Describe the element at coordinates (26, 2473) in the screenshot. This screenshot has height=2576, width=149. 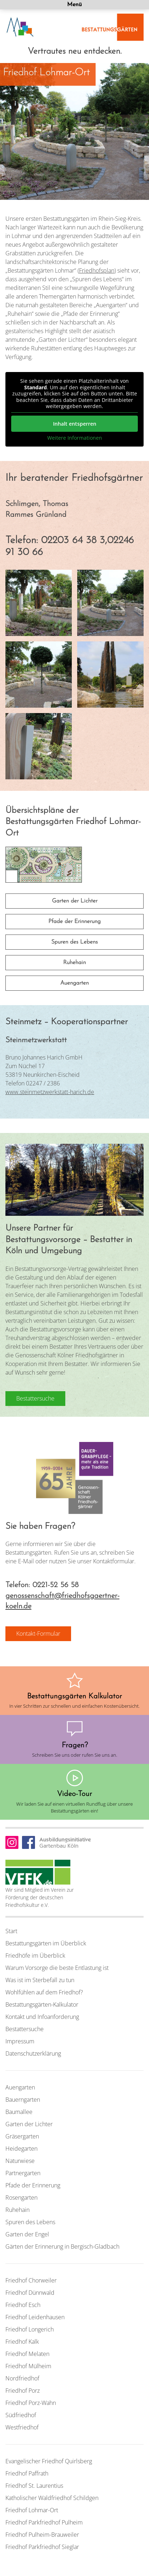
I see `Friedhof Paffrath` at that location.